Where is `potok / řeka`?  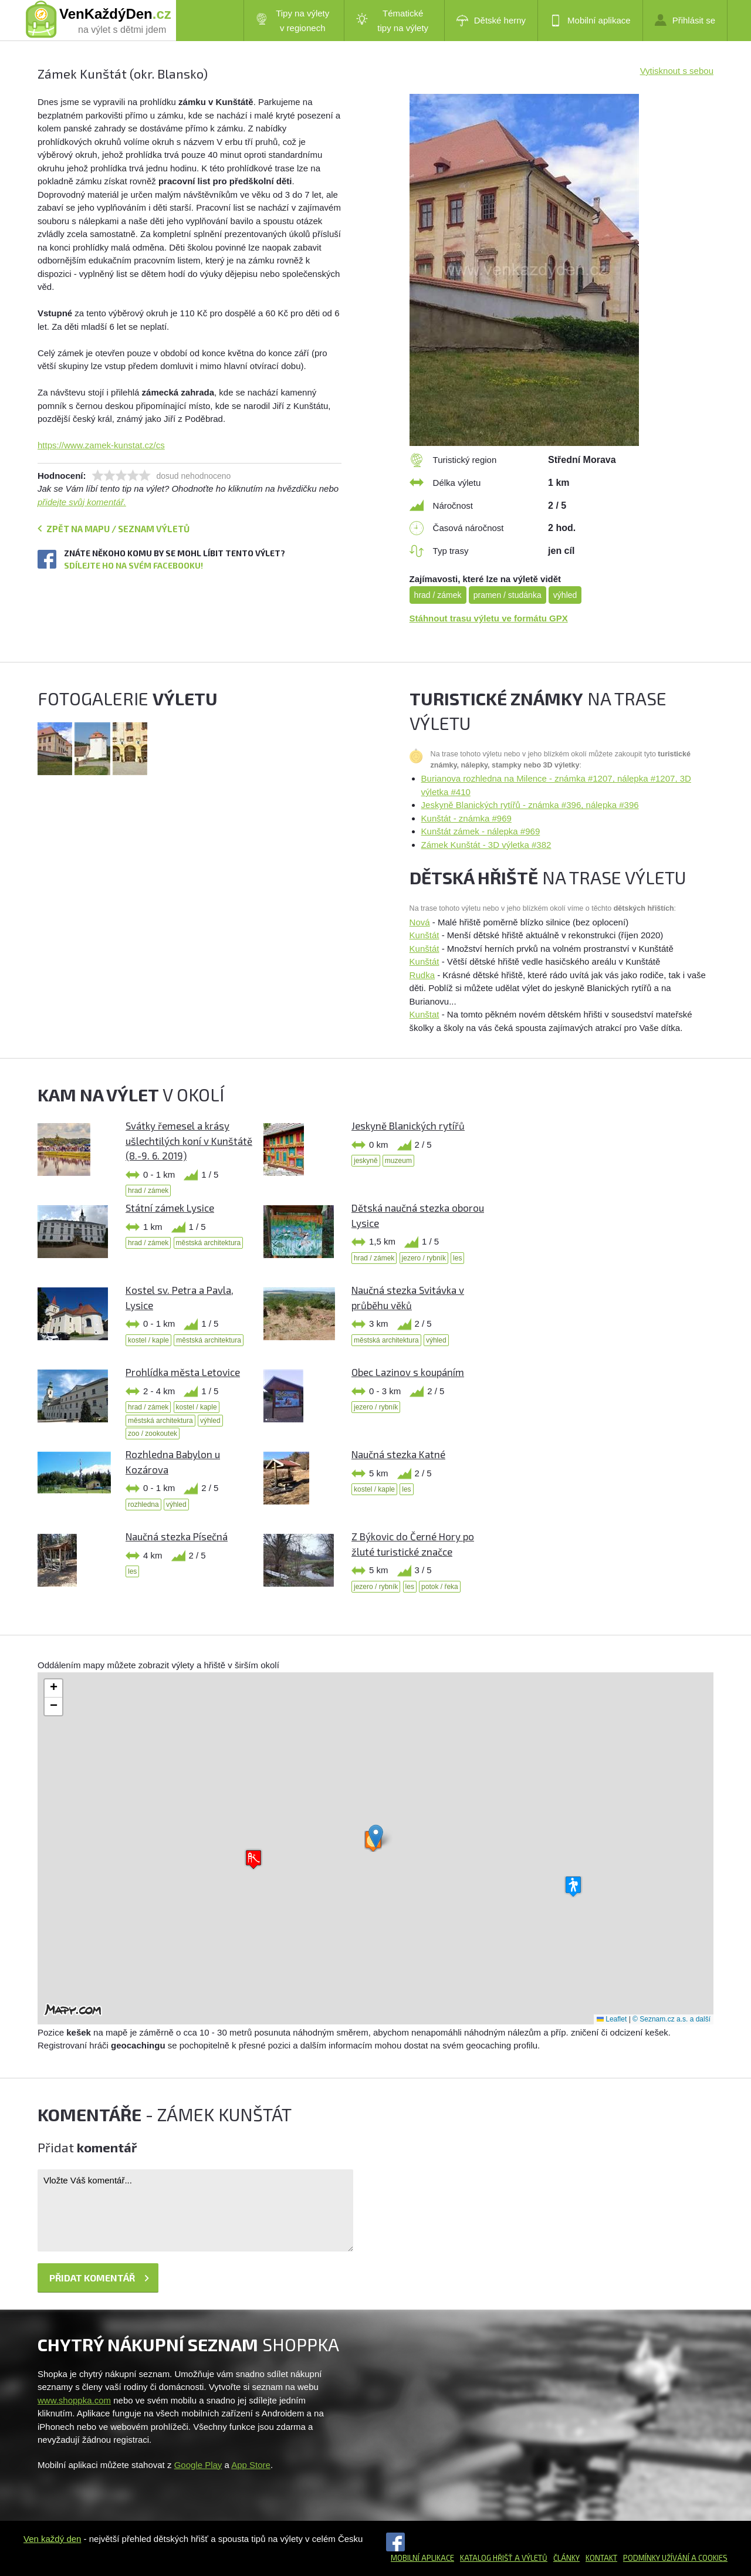
potok / řeka is located at coordinates (439, 1587).